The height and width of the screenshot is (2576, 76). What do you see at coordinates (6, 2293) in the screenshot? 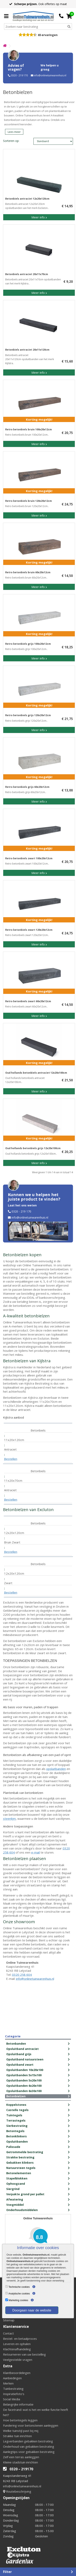
I see `[Analytische cookies]` at bounding box center [6, 2293].